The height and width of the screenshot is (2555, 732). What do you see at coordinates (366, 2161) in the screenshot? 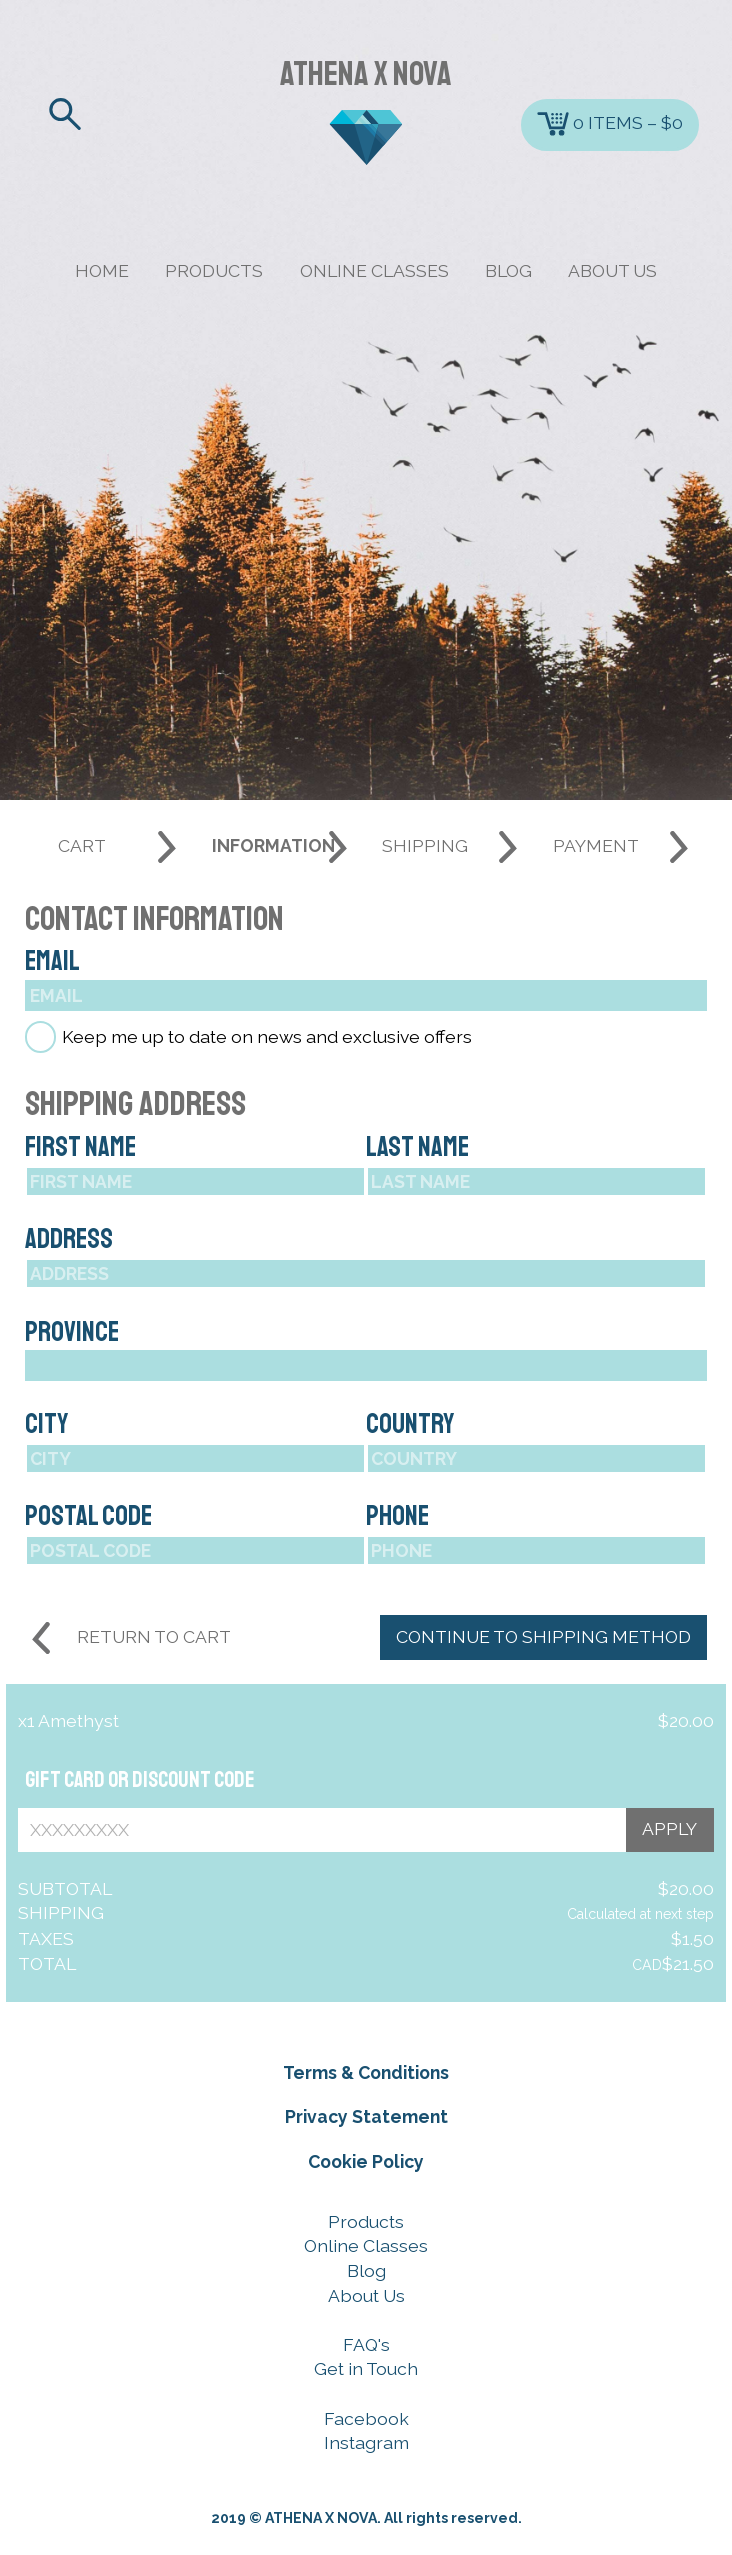
I see `Cookie Policy [Cookie Policy button]` at bounding box center [366, 2161].